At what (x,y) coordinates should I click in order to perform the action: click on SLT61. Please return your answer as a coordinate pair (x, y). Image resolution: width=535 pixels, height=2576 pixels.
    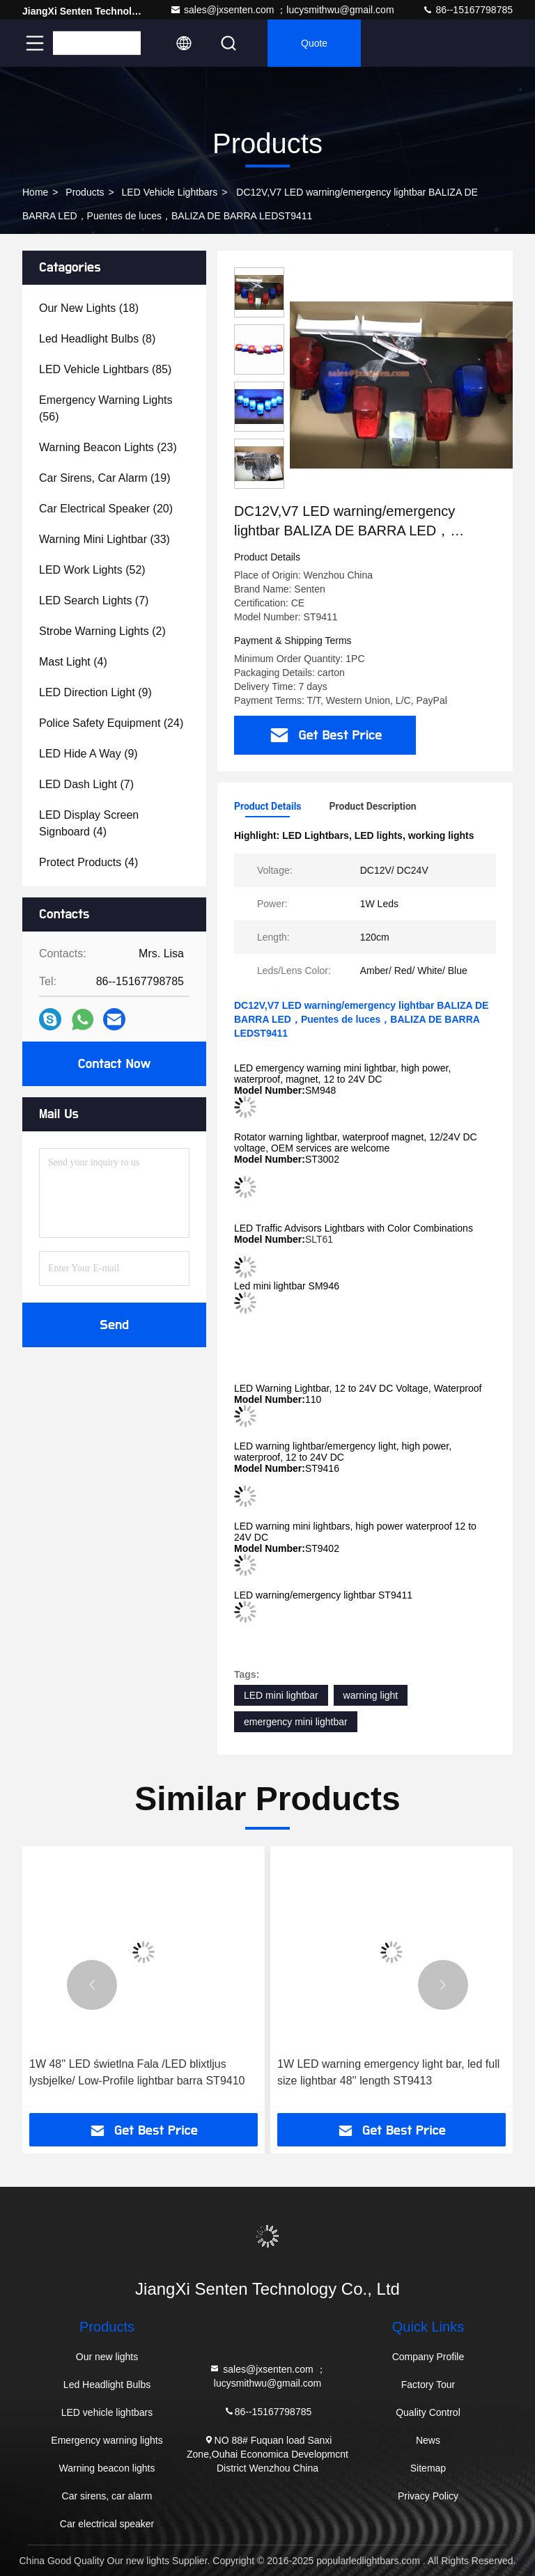
    Looking at the image, I should click on (319, 1239).